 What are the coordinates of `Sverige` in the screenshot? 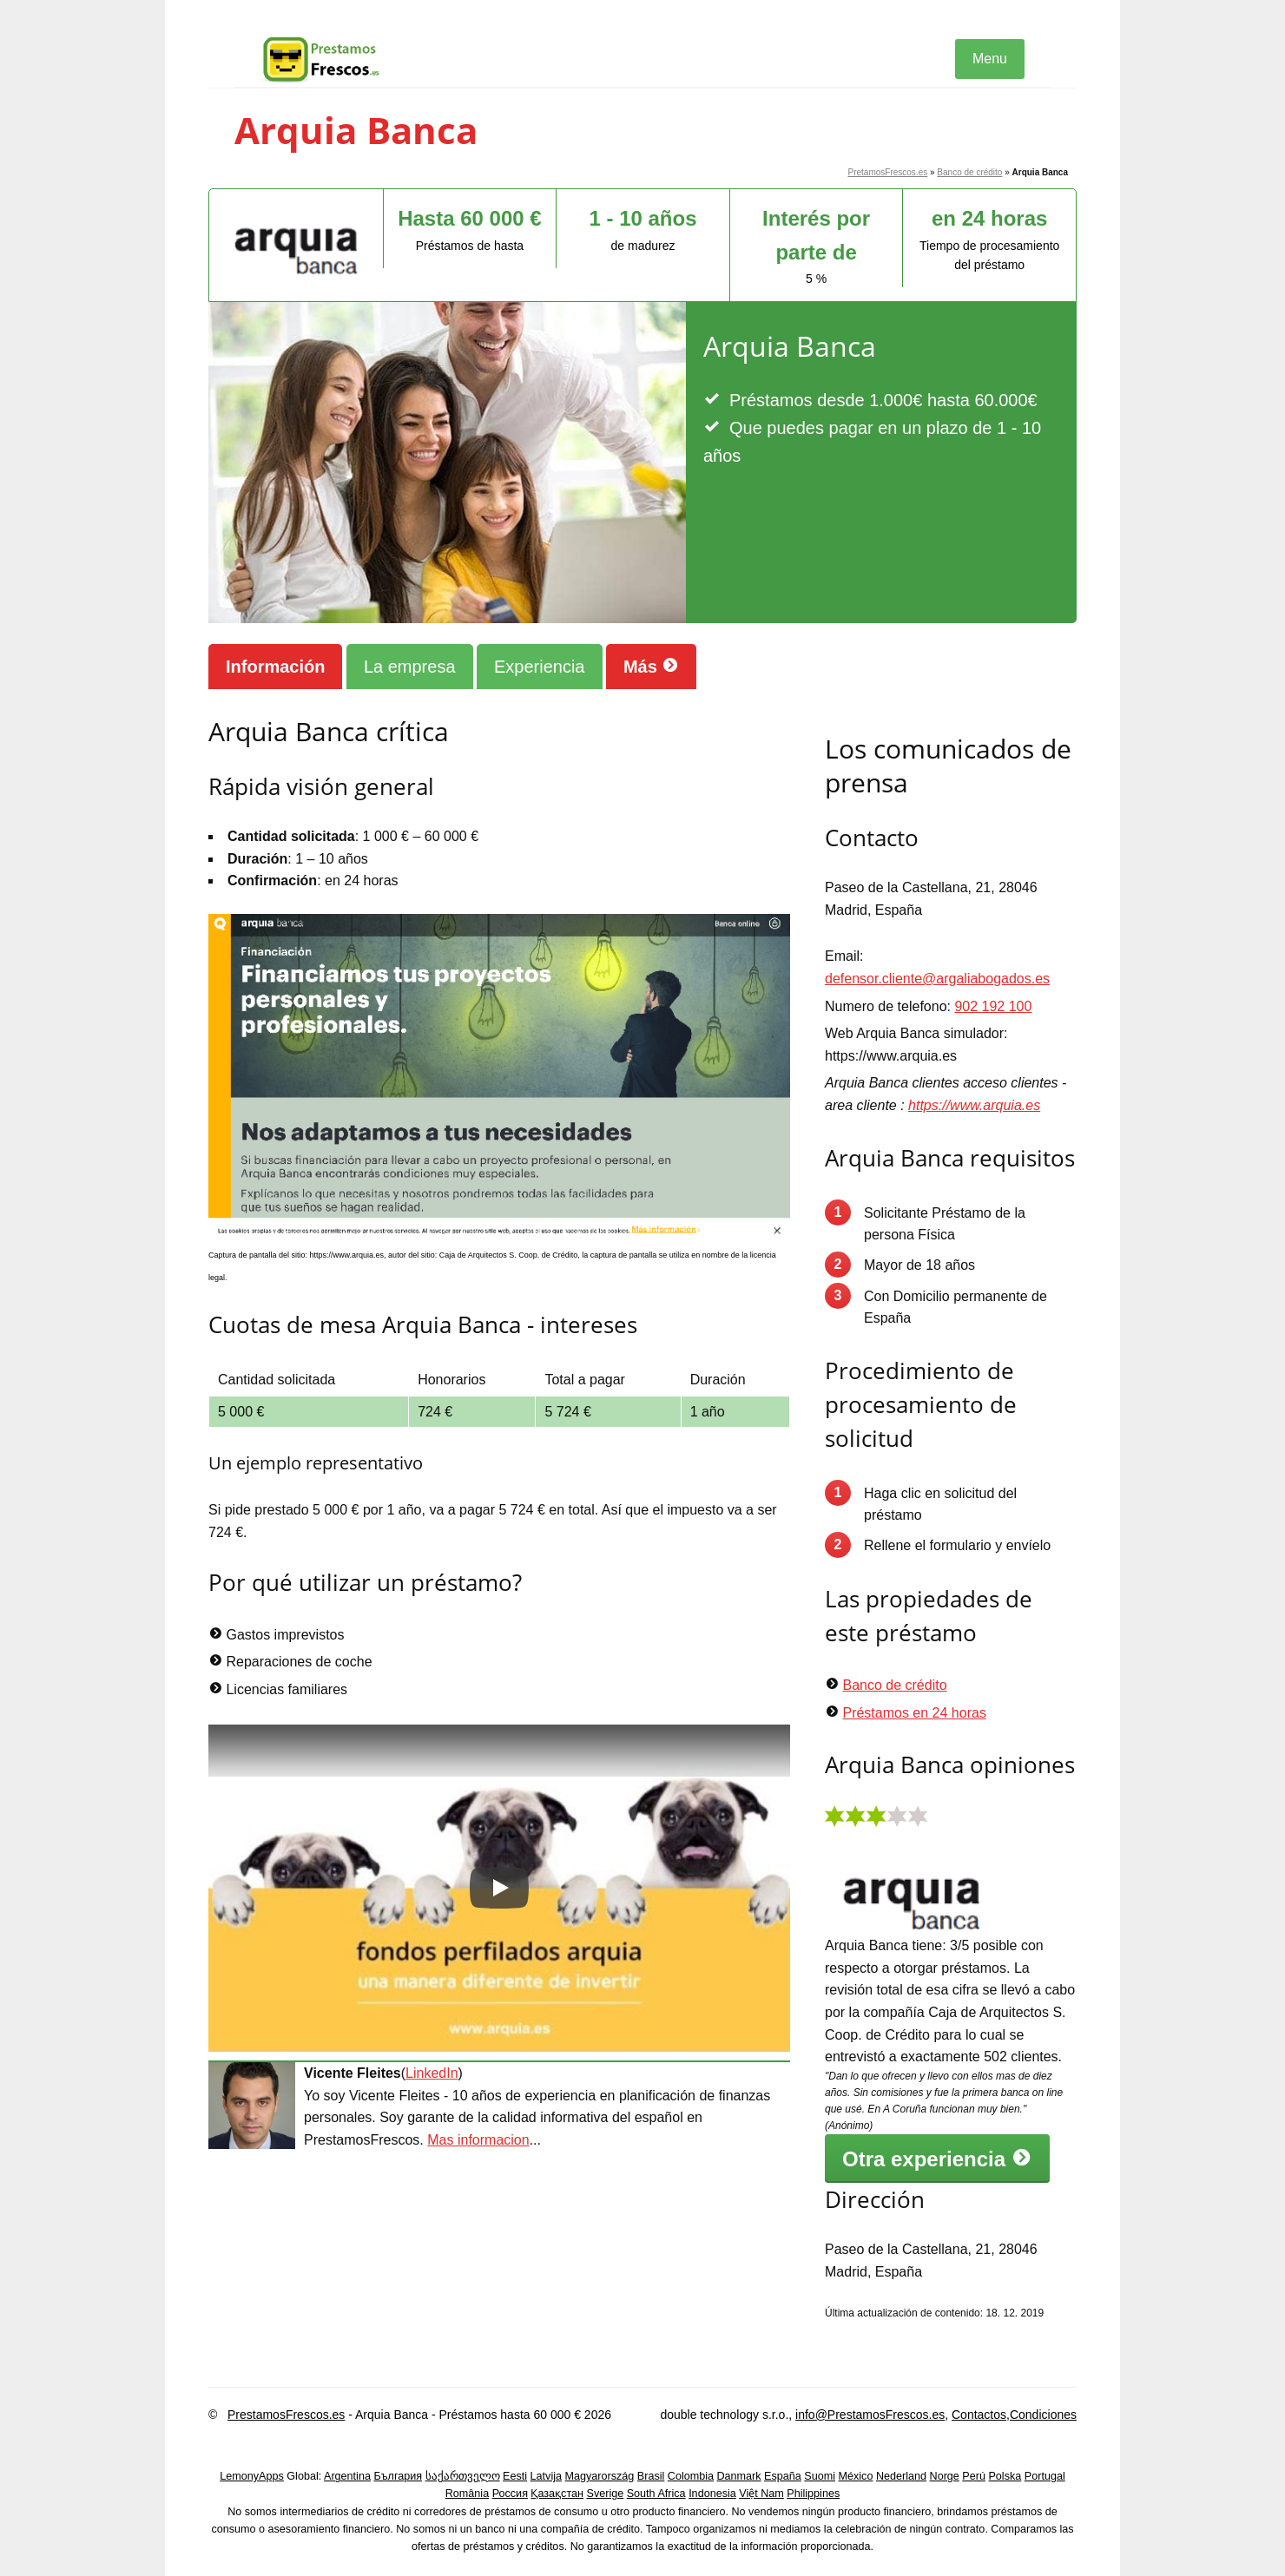 It's located at (605, 2493).